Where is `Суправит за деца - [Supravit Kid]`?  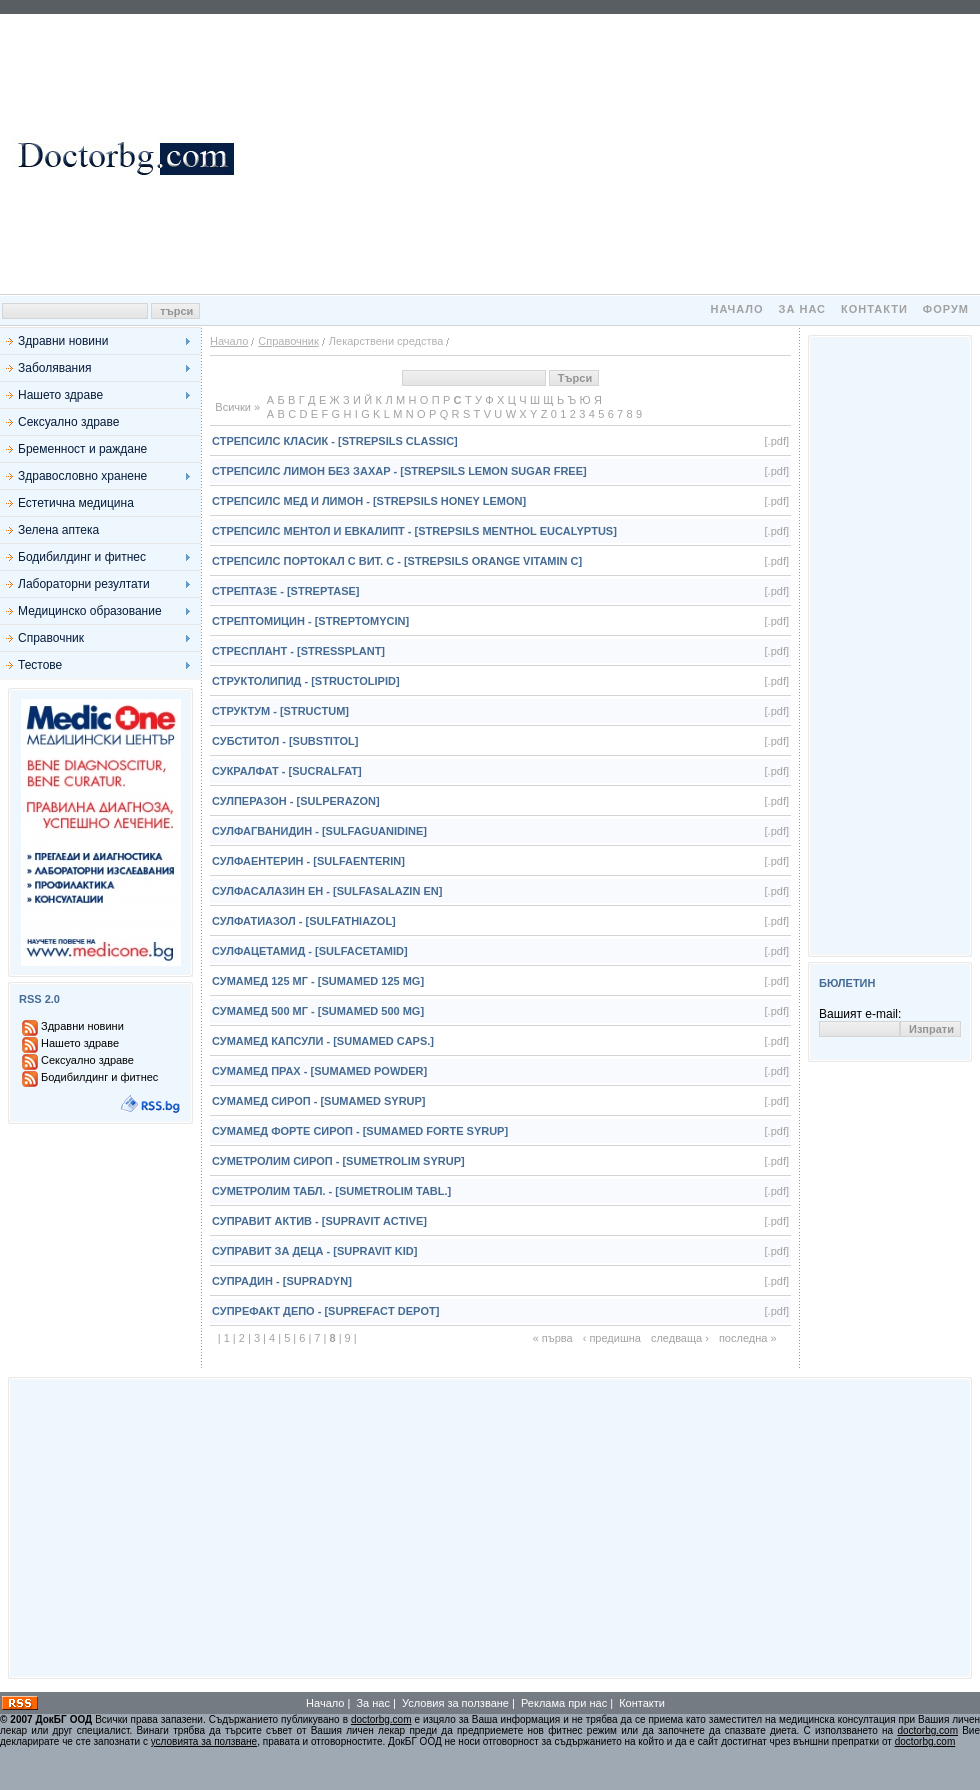
Суправит за деца - [Supravit Kid] is located at coordinates (314, 1251).